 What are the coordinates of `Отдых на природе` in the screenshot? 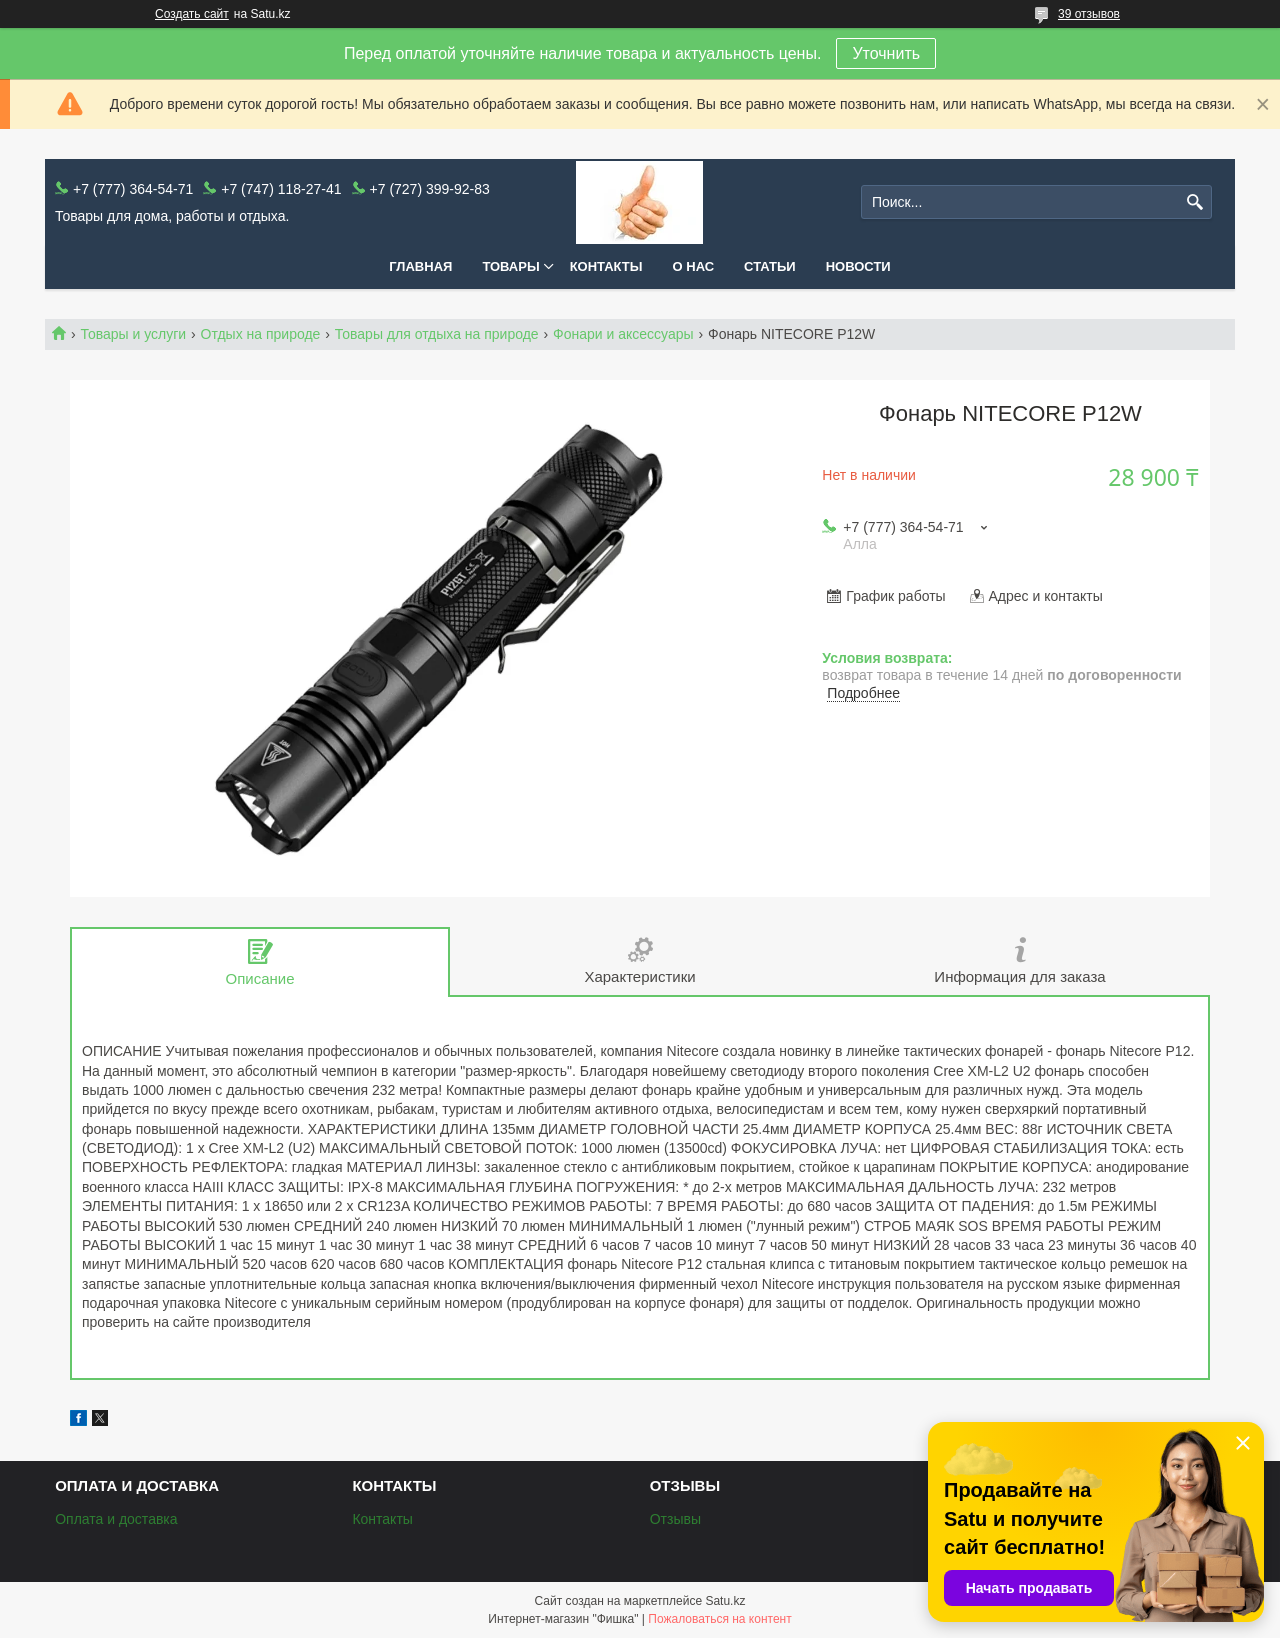 It's located at (261, 334).